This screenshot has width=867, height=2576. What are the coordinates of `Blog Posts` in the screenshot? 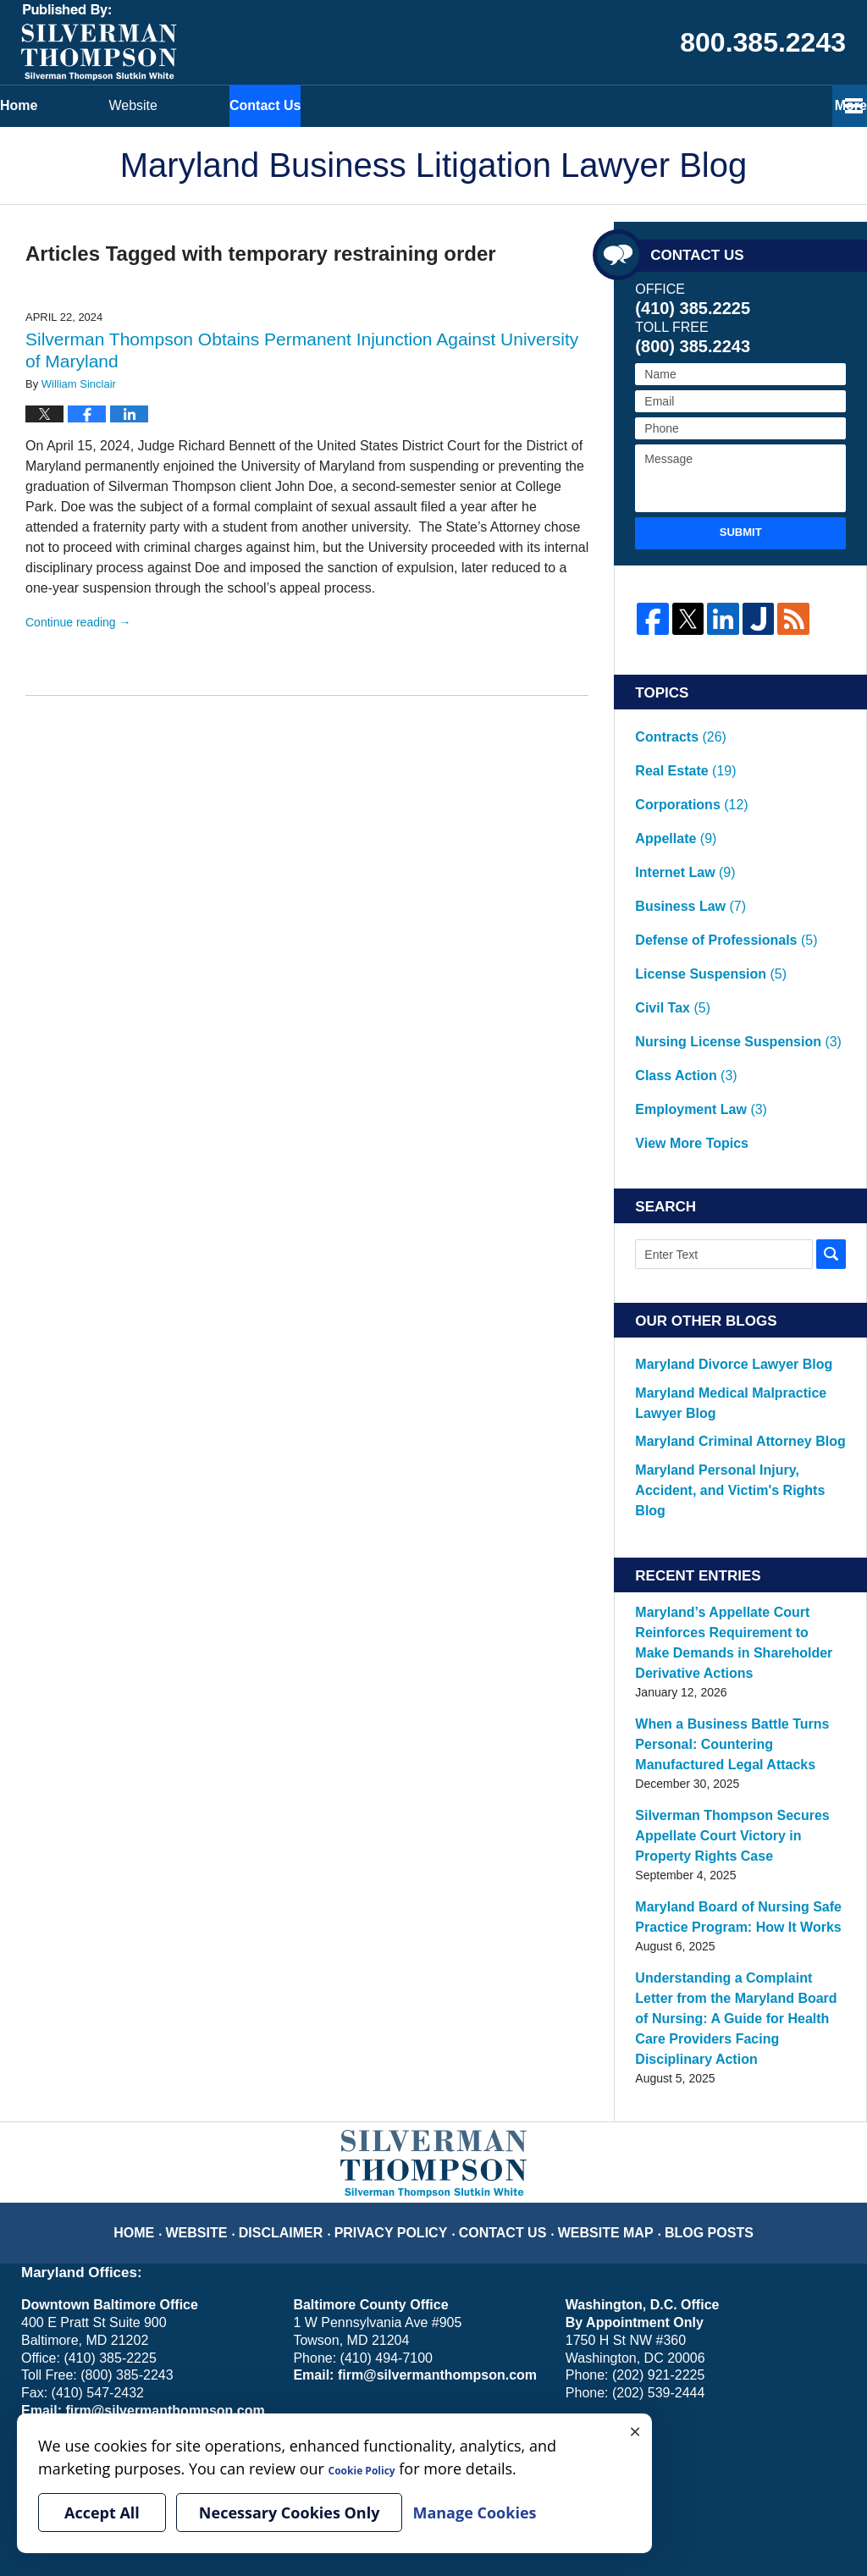 It's located at (687, 1965).